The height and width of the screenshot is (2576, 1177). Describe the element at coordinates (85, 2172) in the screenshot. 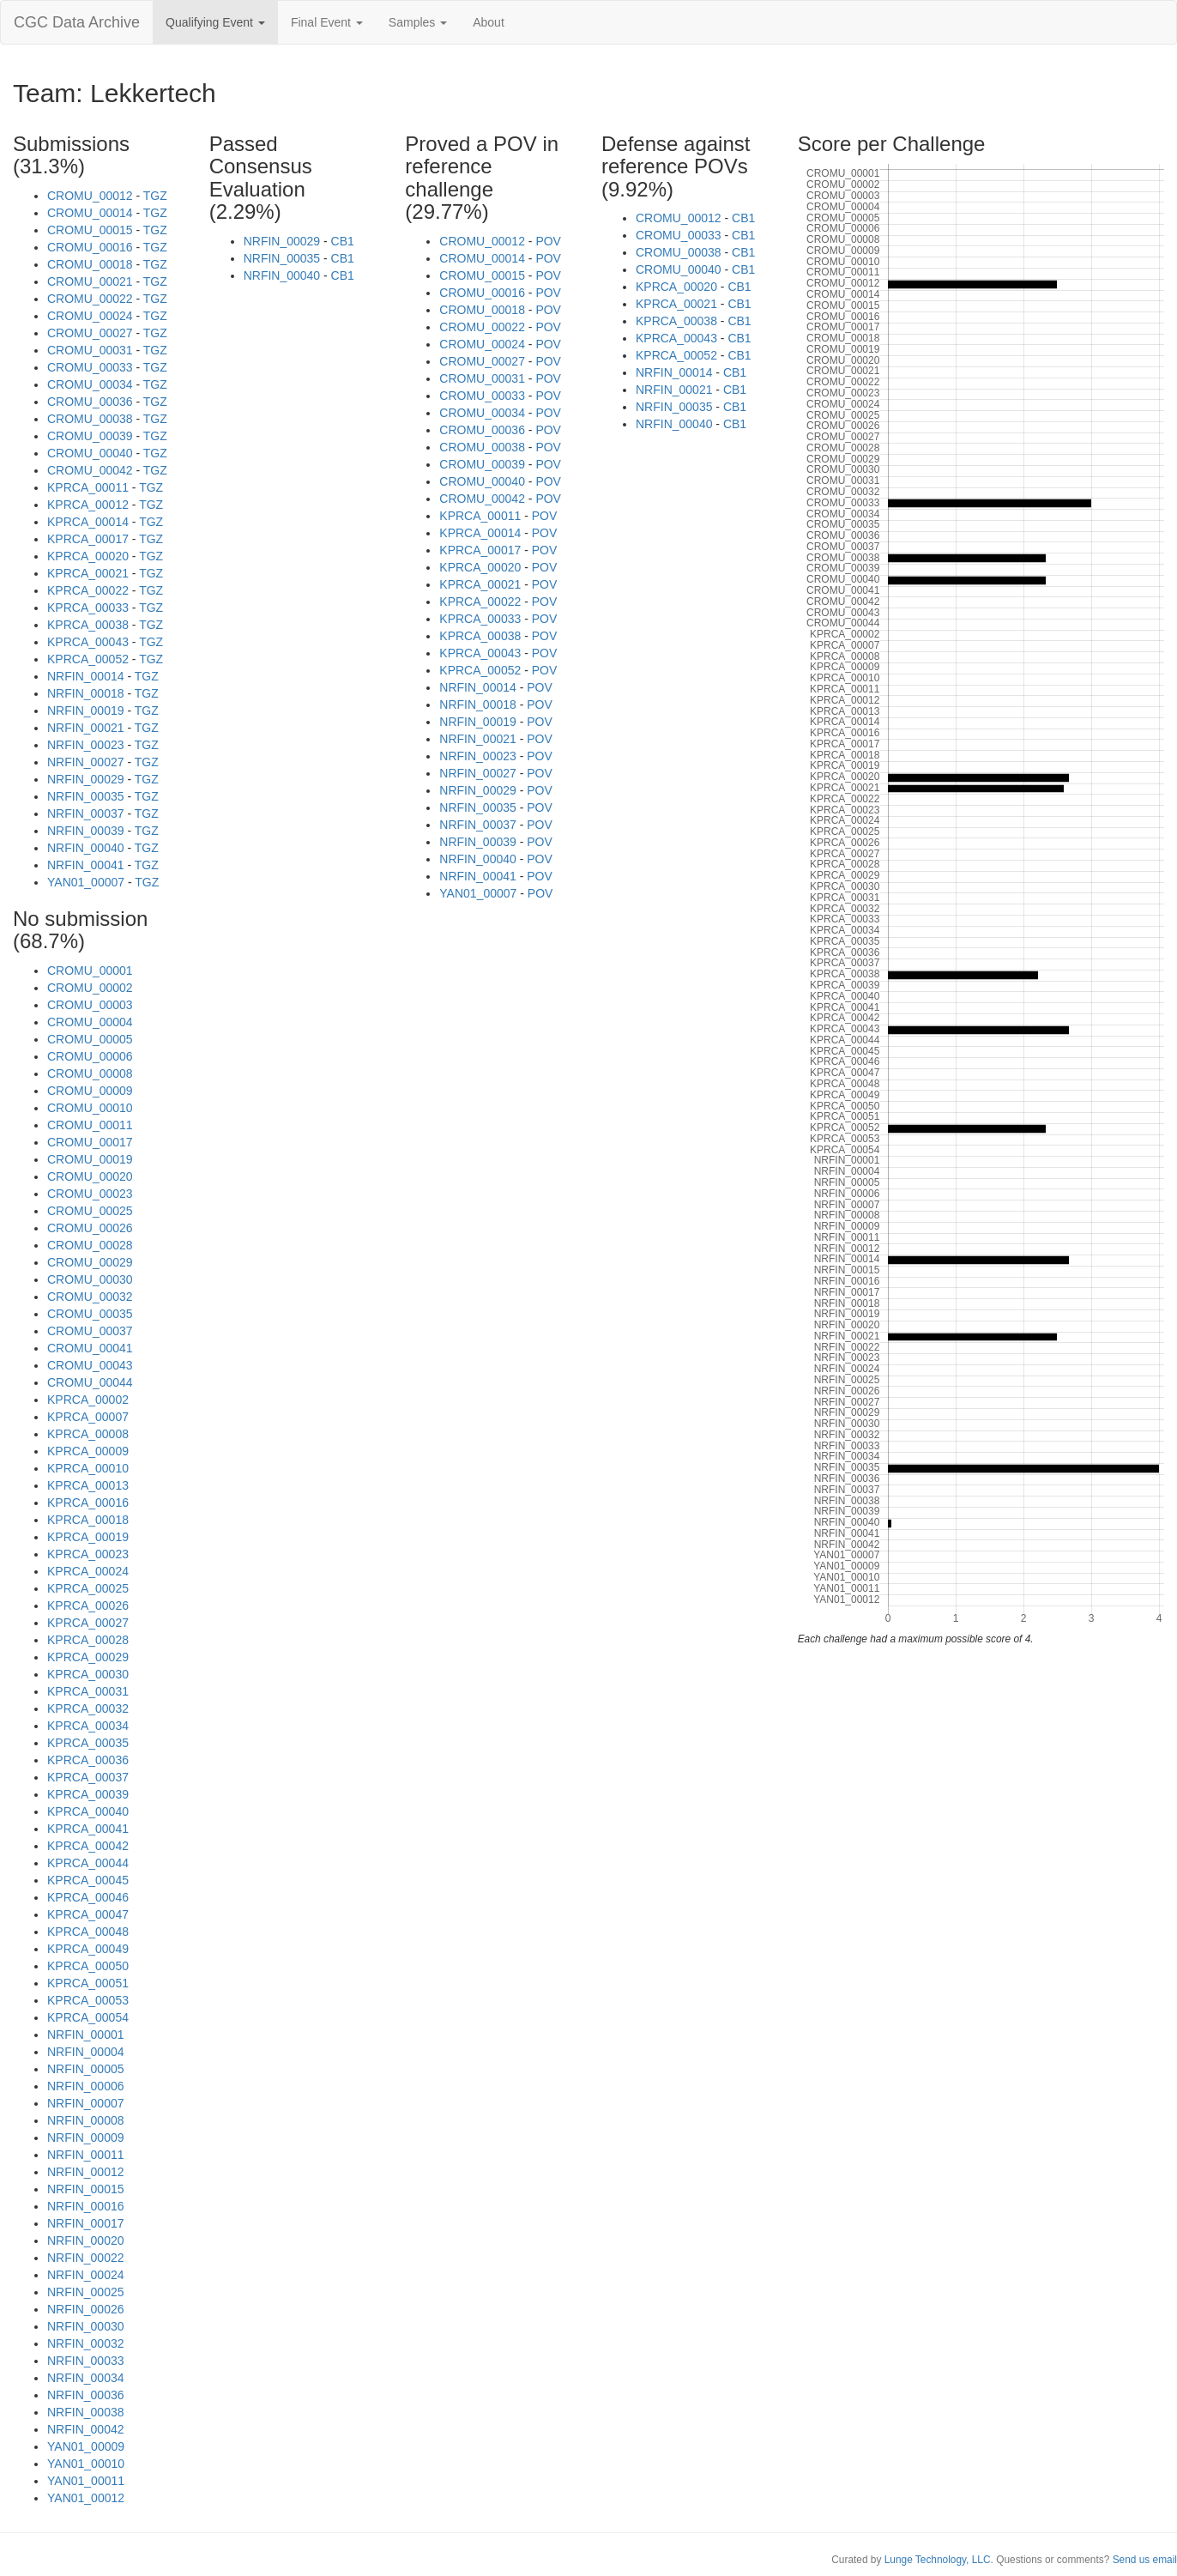

I see `NRFIN_00012` at that location.